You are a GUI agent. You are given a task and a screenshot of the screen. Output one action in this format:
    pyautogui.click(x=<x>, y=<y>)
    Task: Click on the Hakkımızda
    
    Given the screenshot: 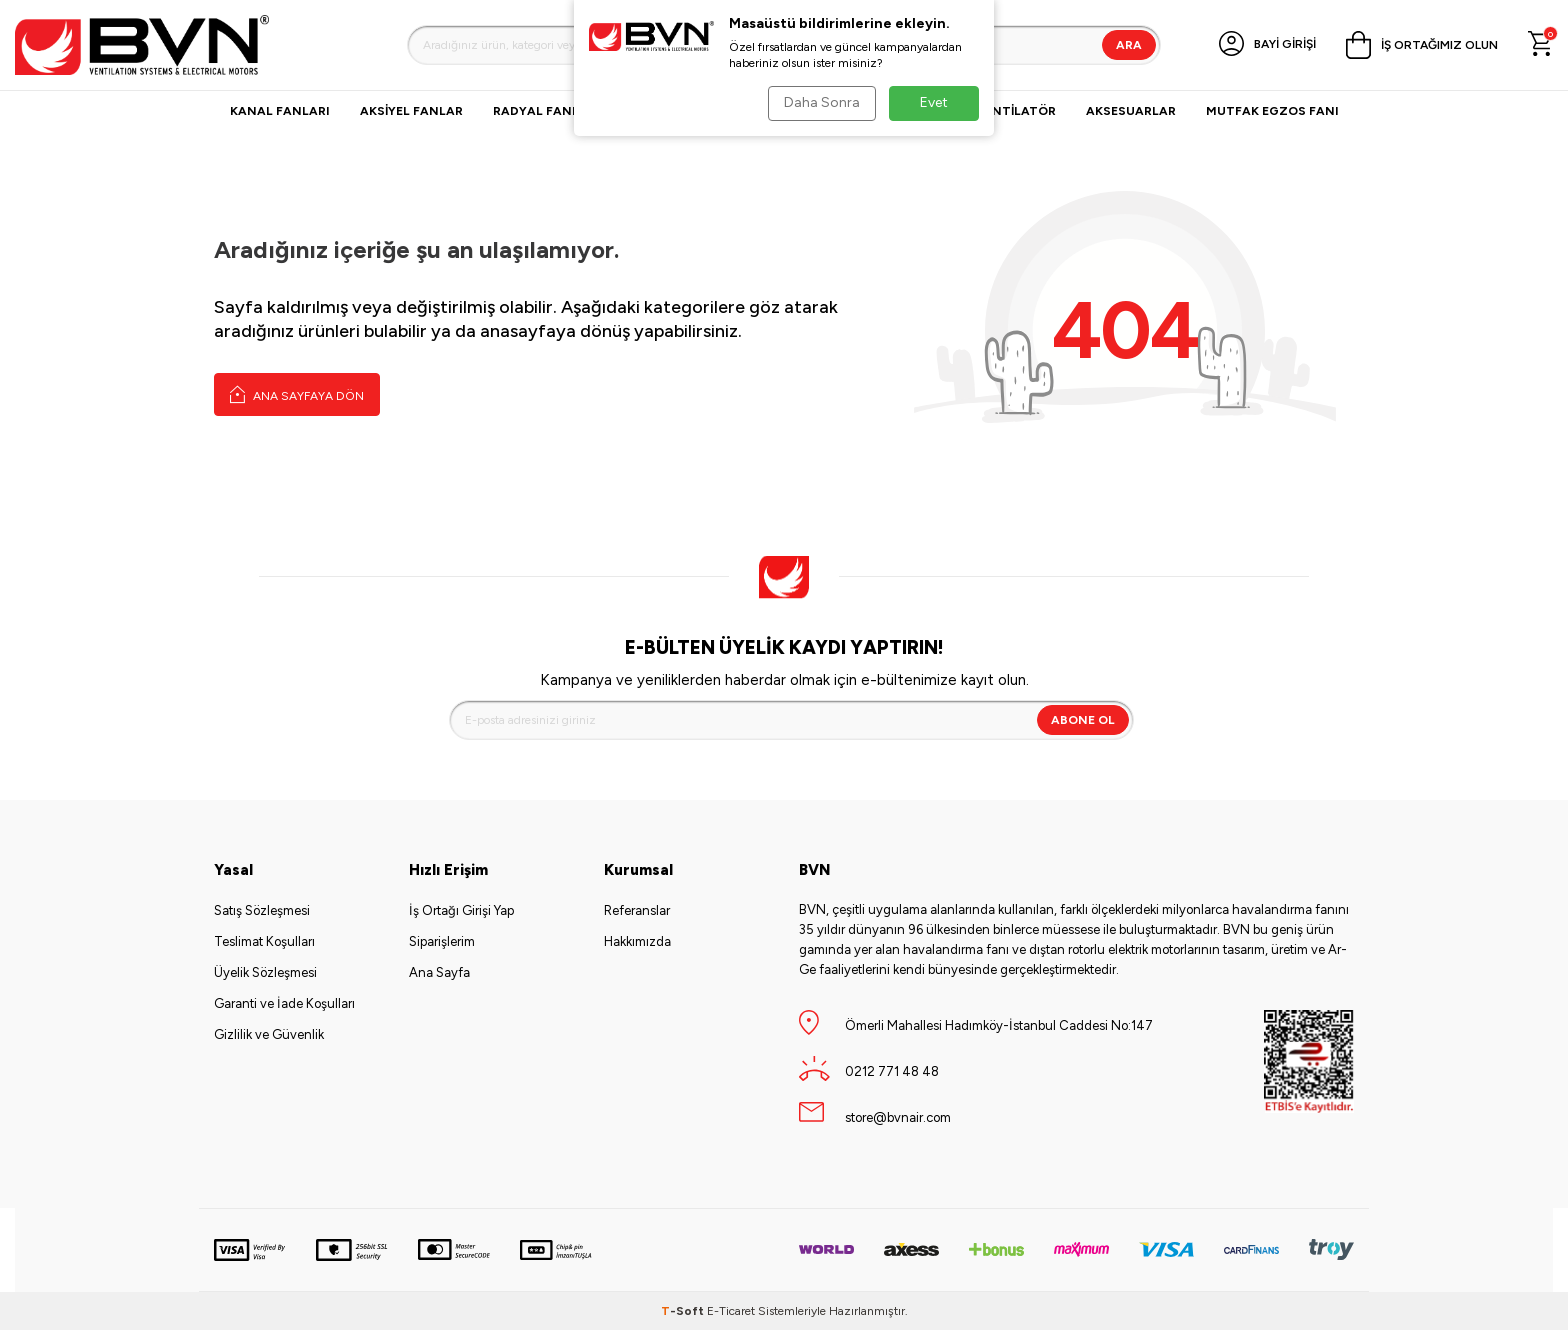 What is the action you would take?
    pyautogui.click(x=637, y=941)
    